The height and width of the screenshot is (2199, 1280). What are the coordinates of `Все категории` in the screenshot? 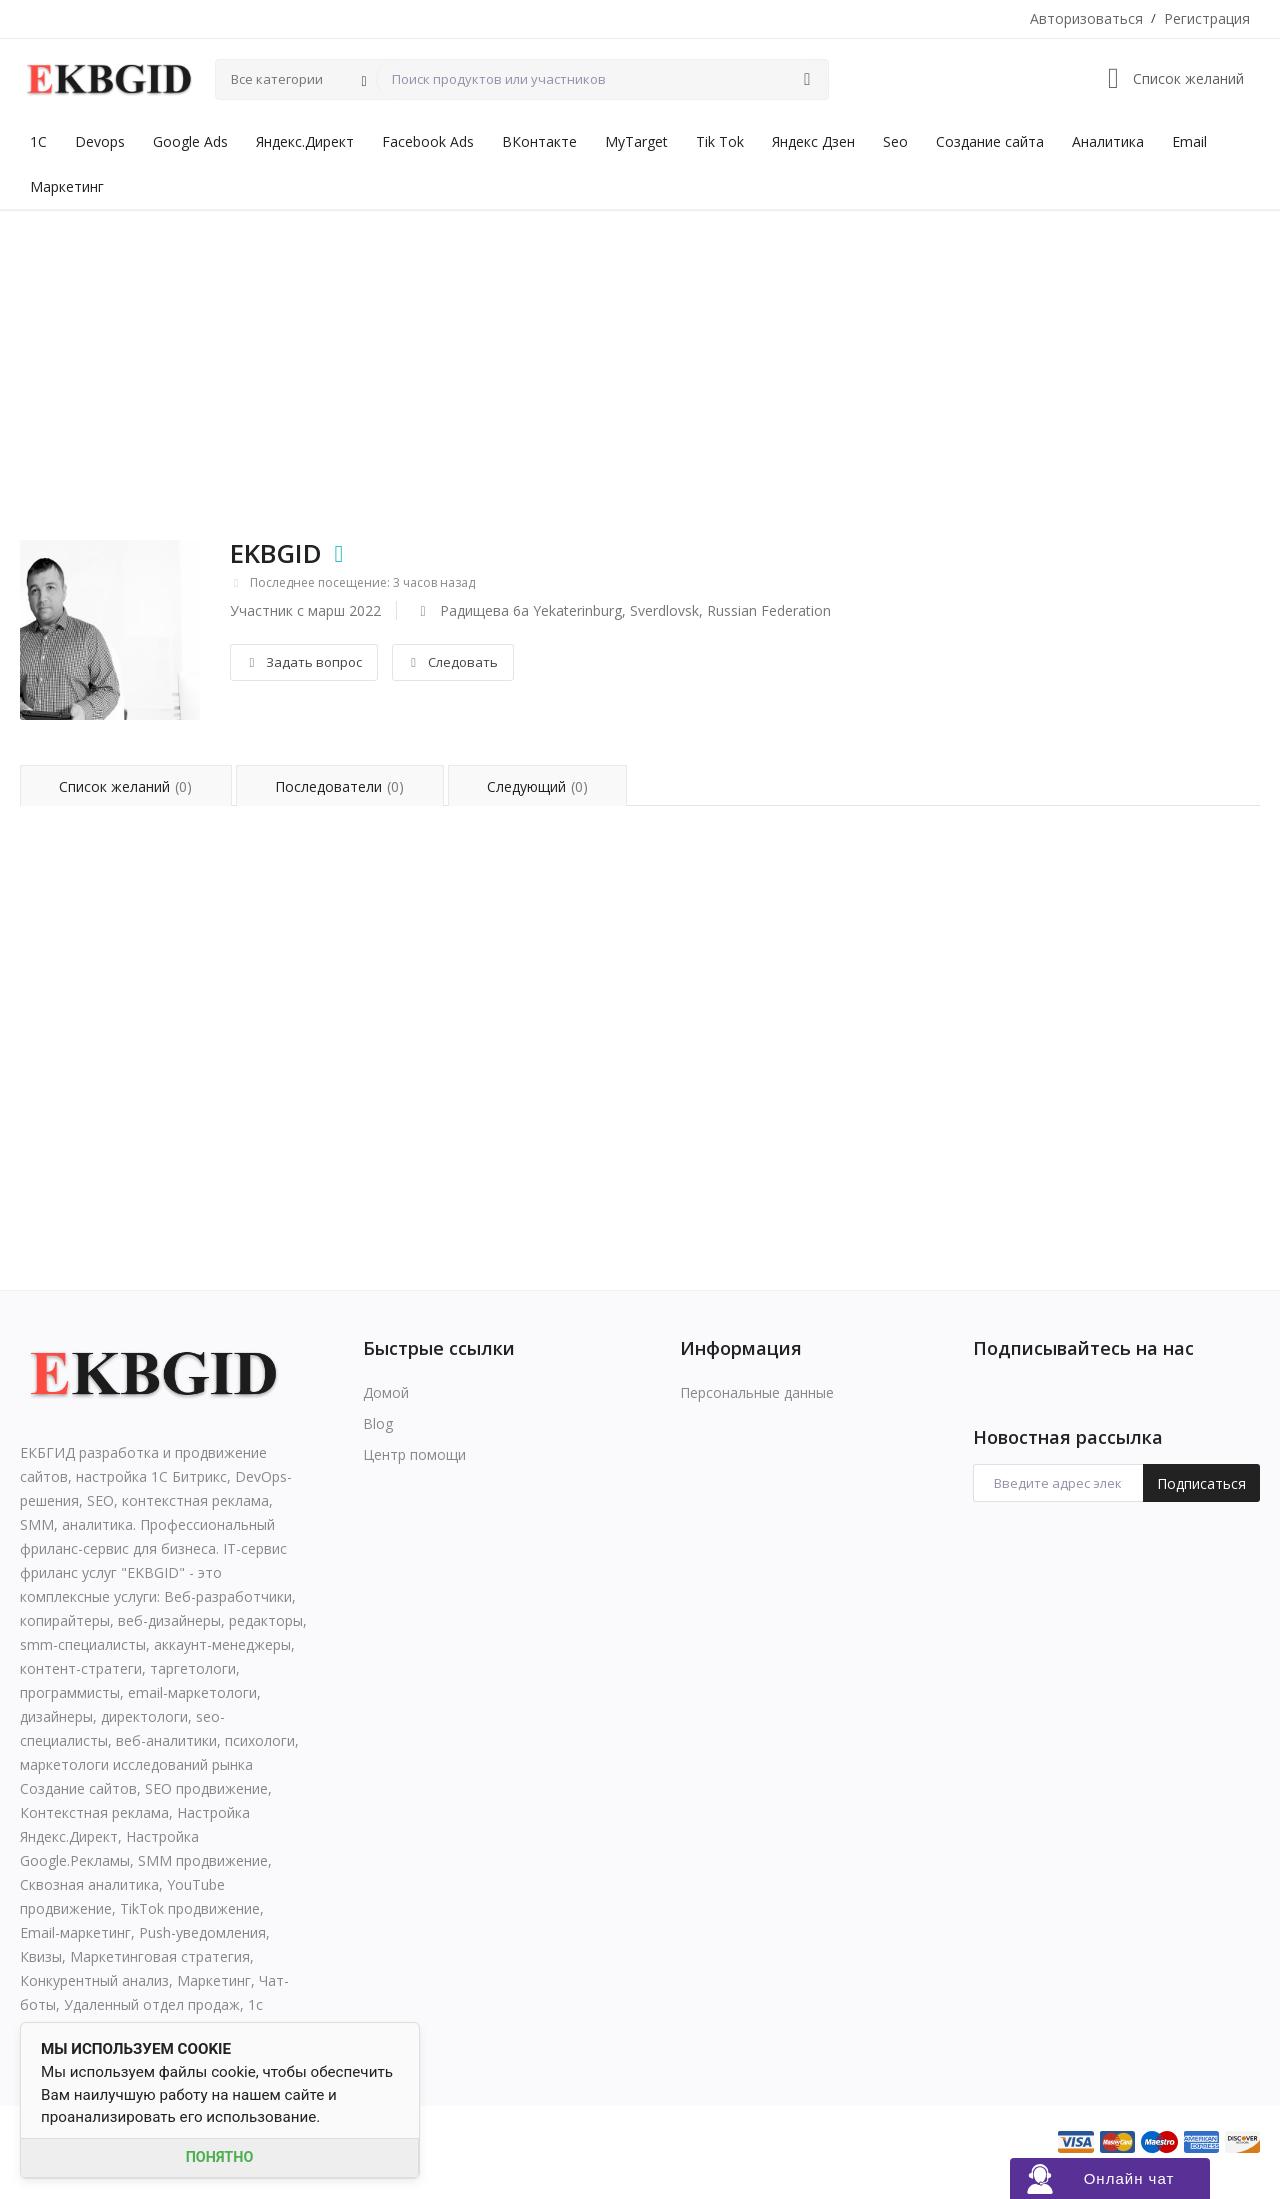 It's located at (277, 79).